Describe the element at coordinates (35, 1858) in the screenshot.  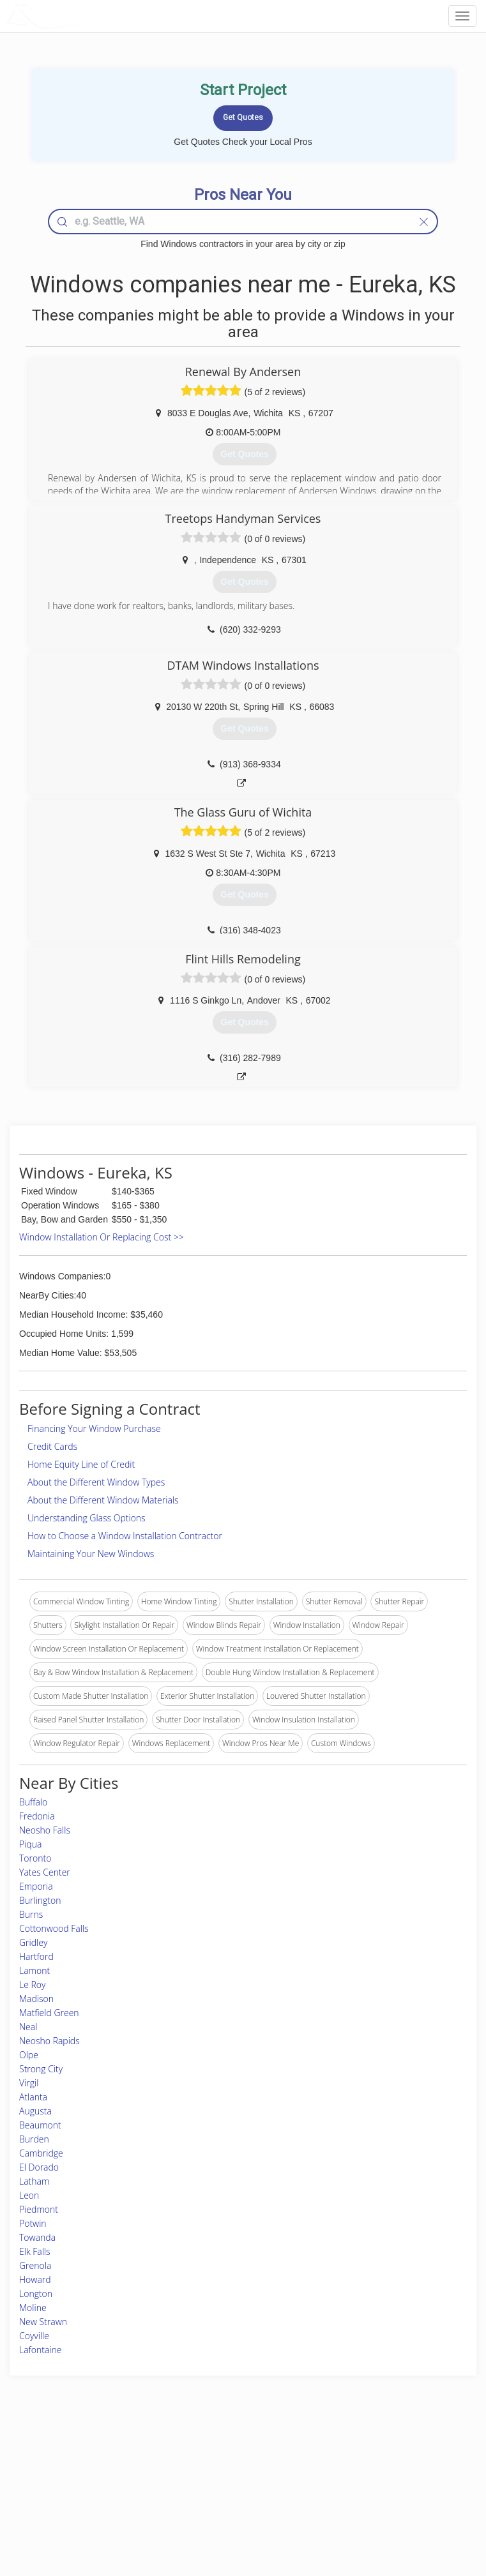
I see `Toronto` at that location.